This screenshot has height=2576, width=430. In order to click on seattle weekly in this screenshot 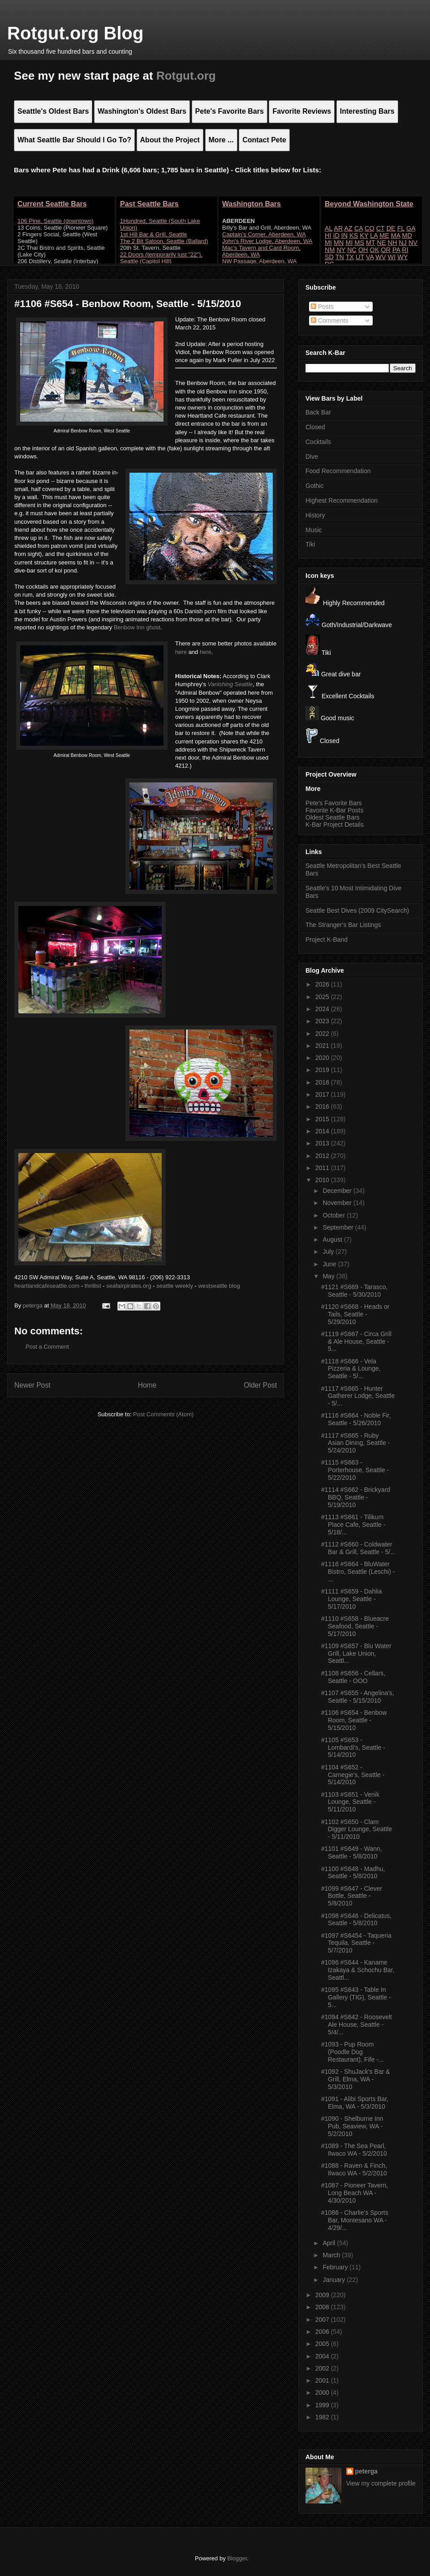, I will do `click(174, 1285)`.